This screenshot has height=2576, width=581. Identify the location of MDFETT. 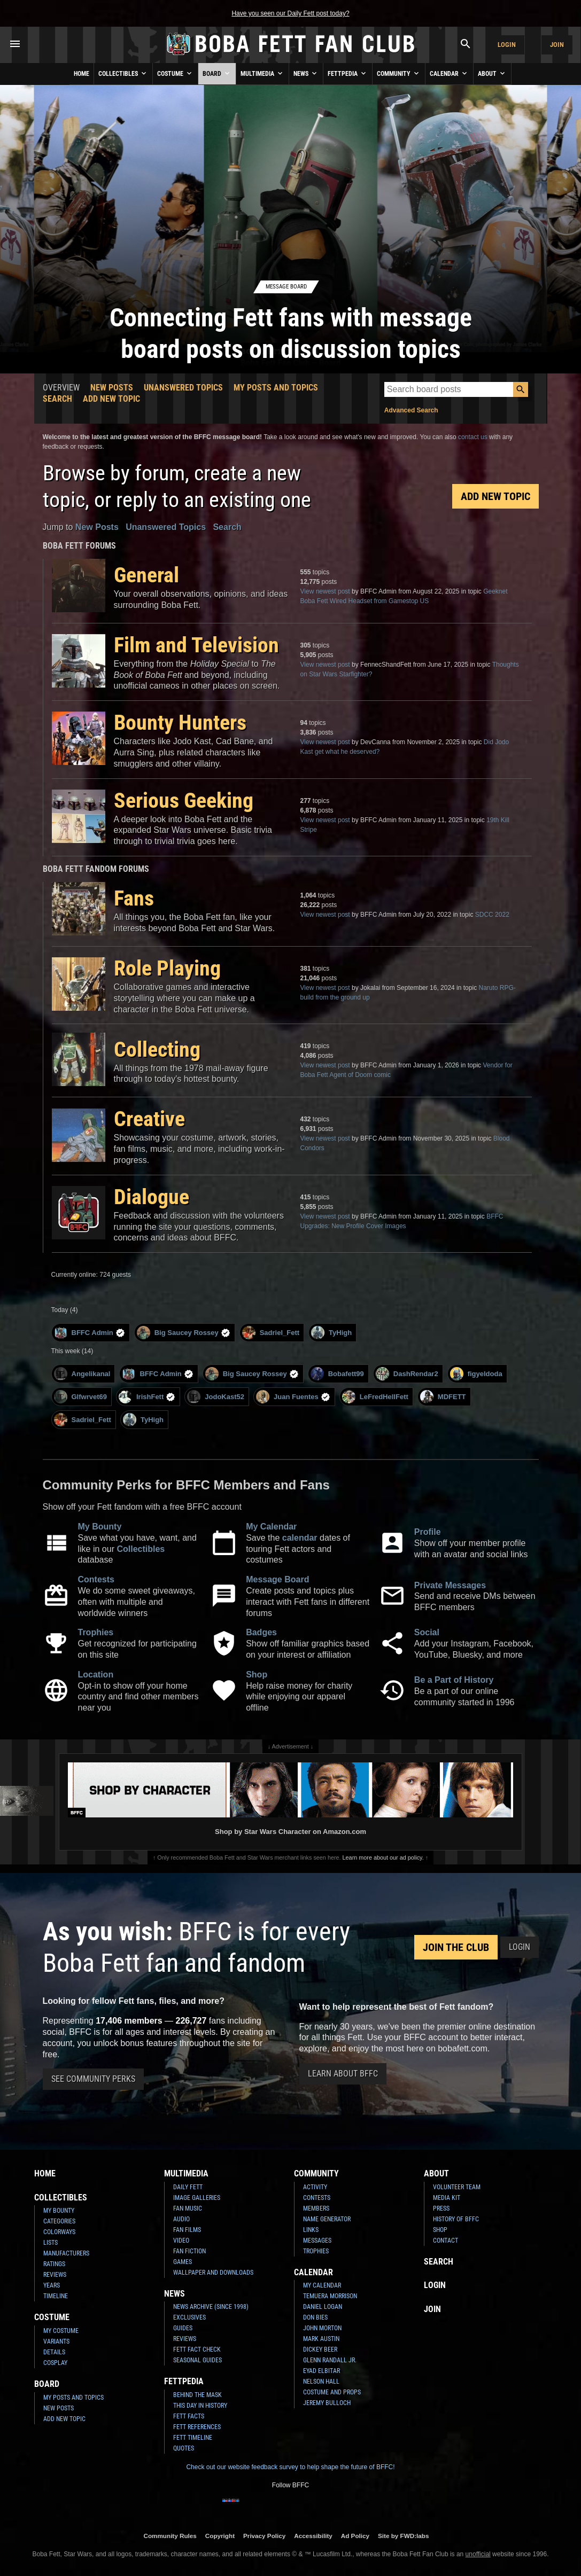
(443, 1396).